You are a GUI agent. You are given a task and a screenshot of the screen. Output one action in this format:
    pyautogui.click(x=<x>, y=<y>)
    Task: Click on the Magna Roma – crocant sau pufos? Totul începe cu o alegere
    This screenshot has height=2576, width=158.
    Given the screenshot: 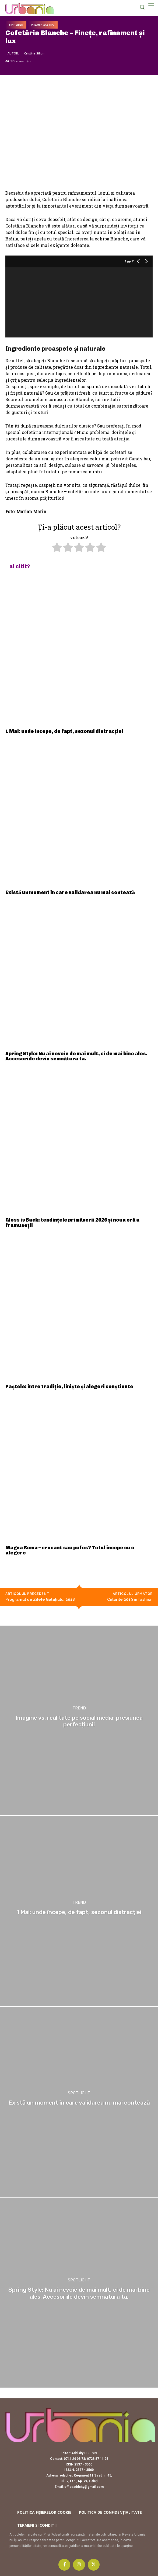 What is the action you would take?
    pyautogui.click(x=69, y=1550)
    